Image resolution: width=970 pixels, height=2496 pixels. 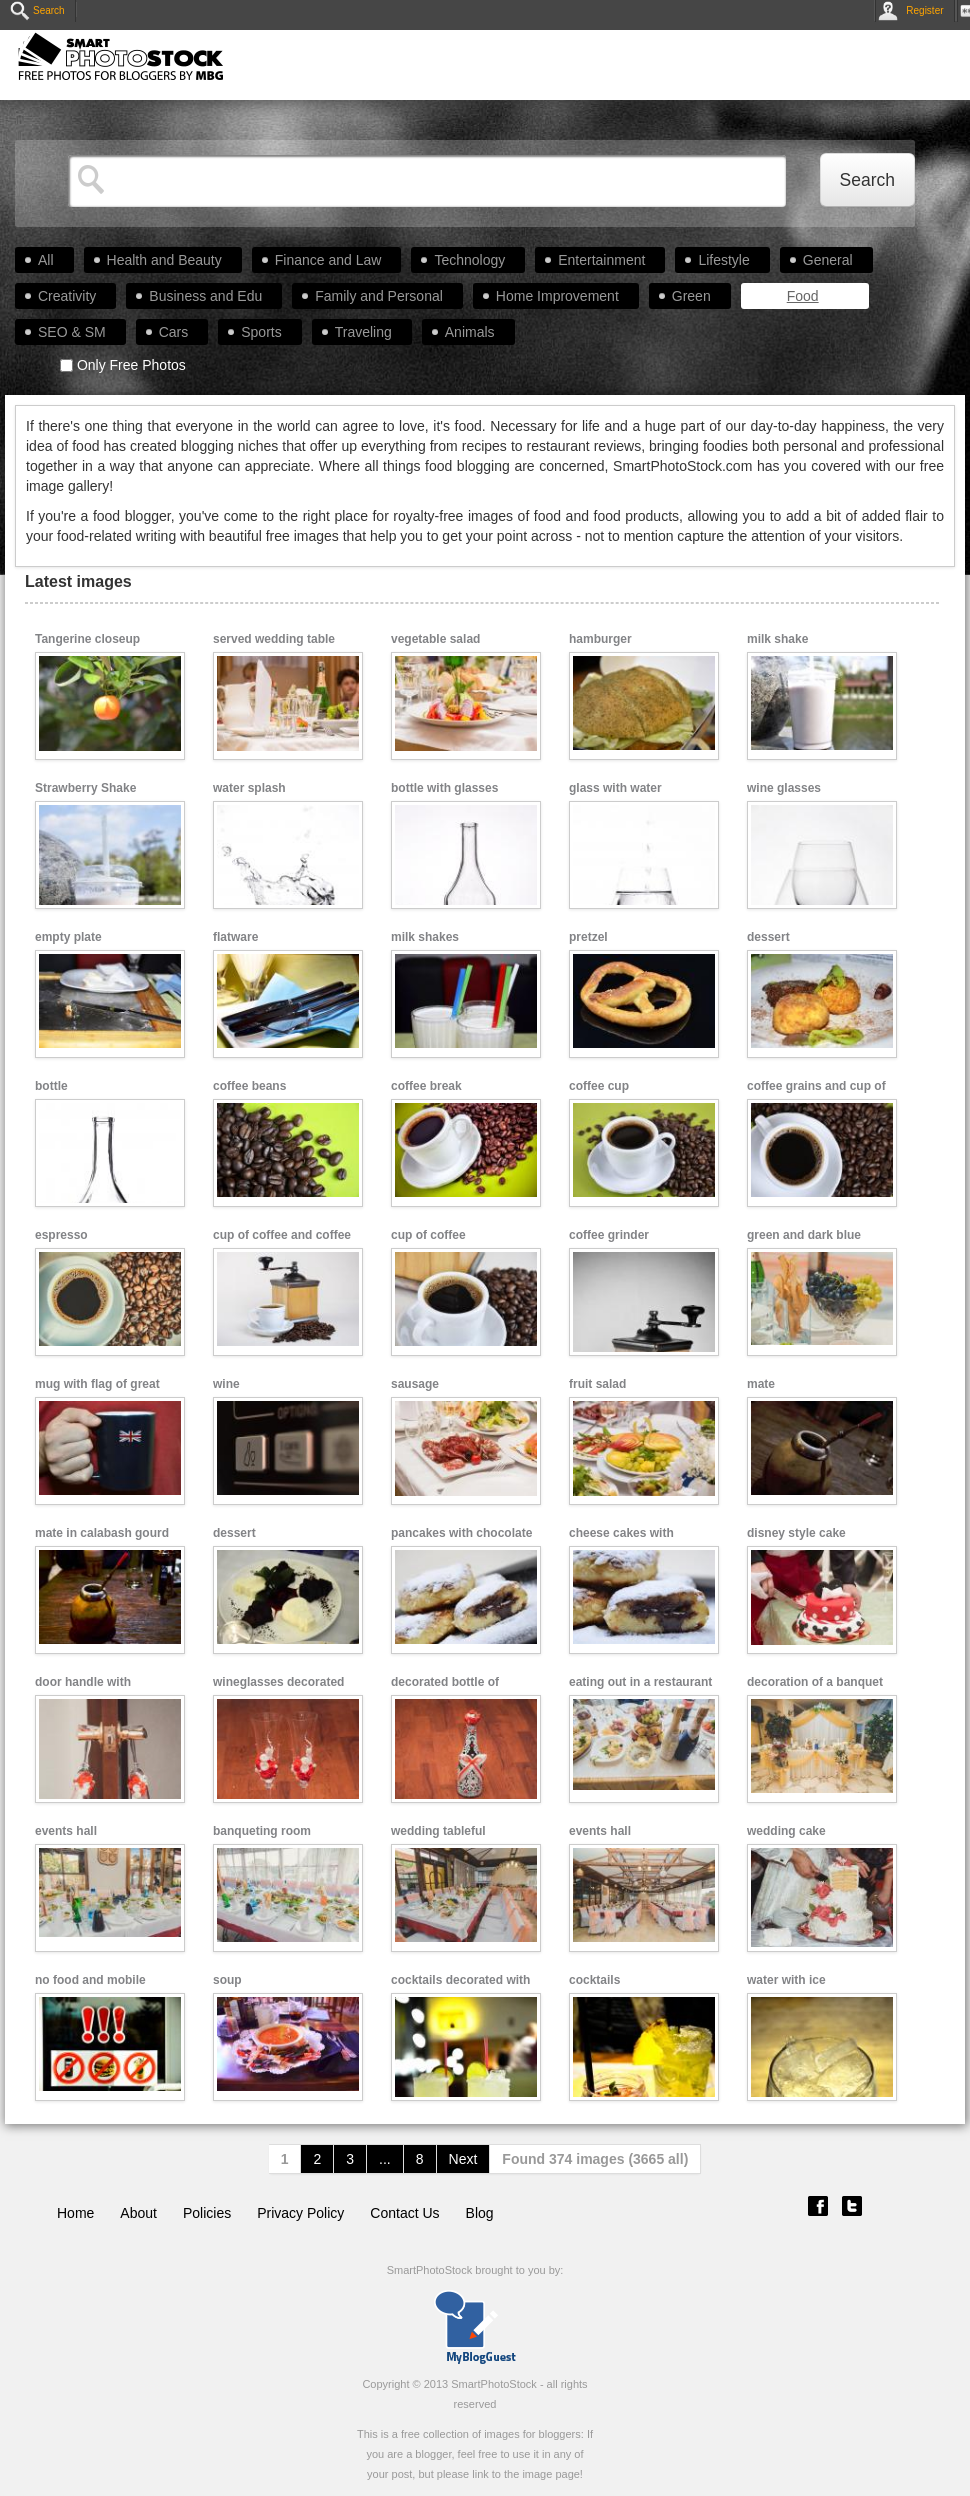 What do you see at coordinates (227, 1980) in the screenshot?
I see `soup` at bounding box center [227, 1980].